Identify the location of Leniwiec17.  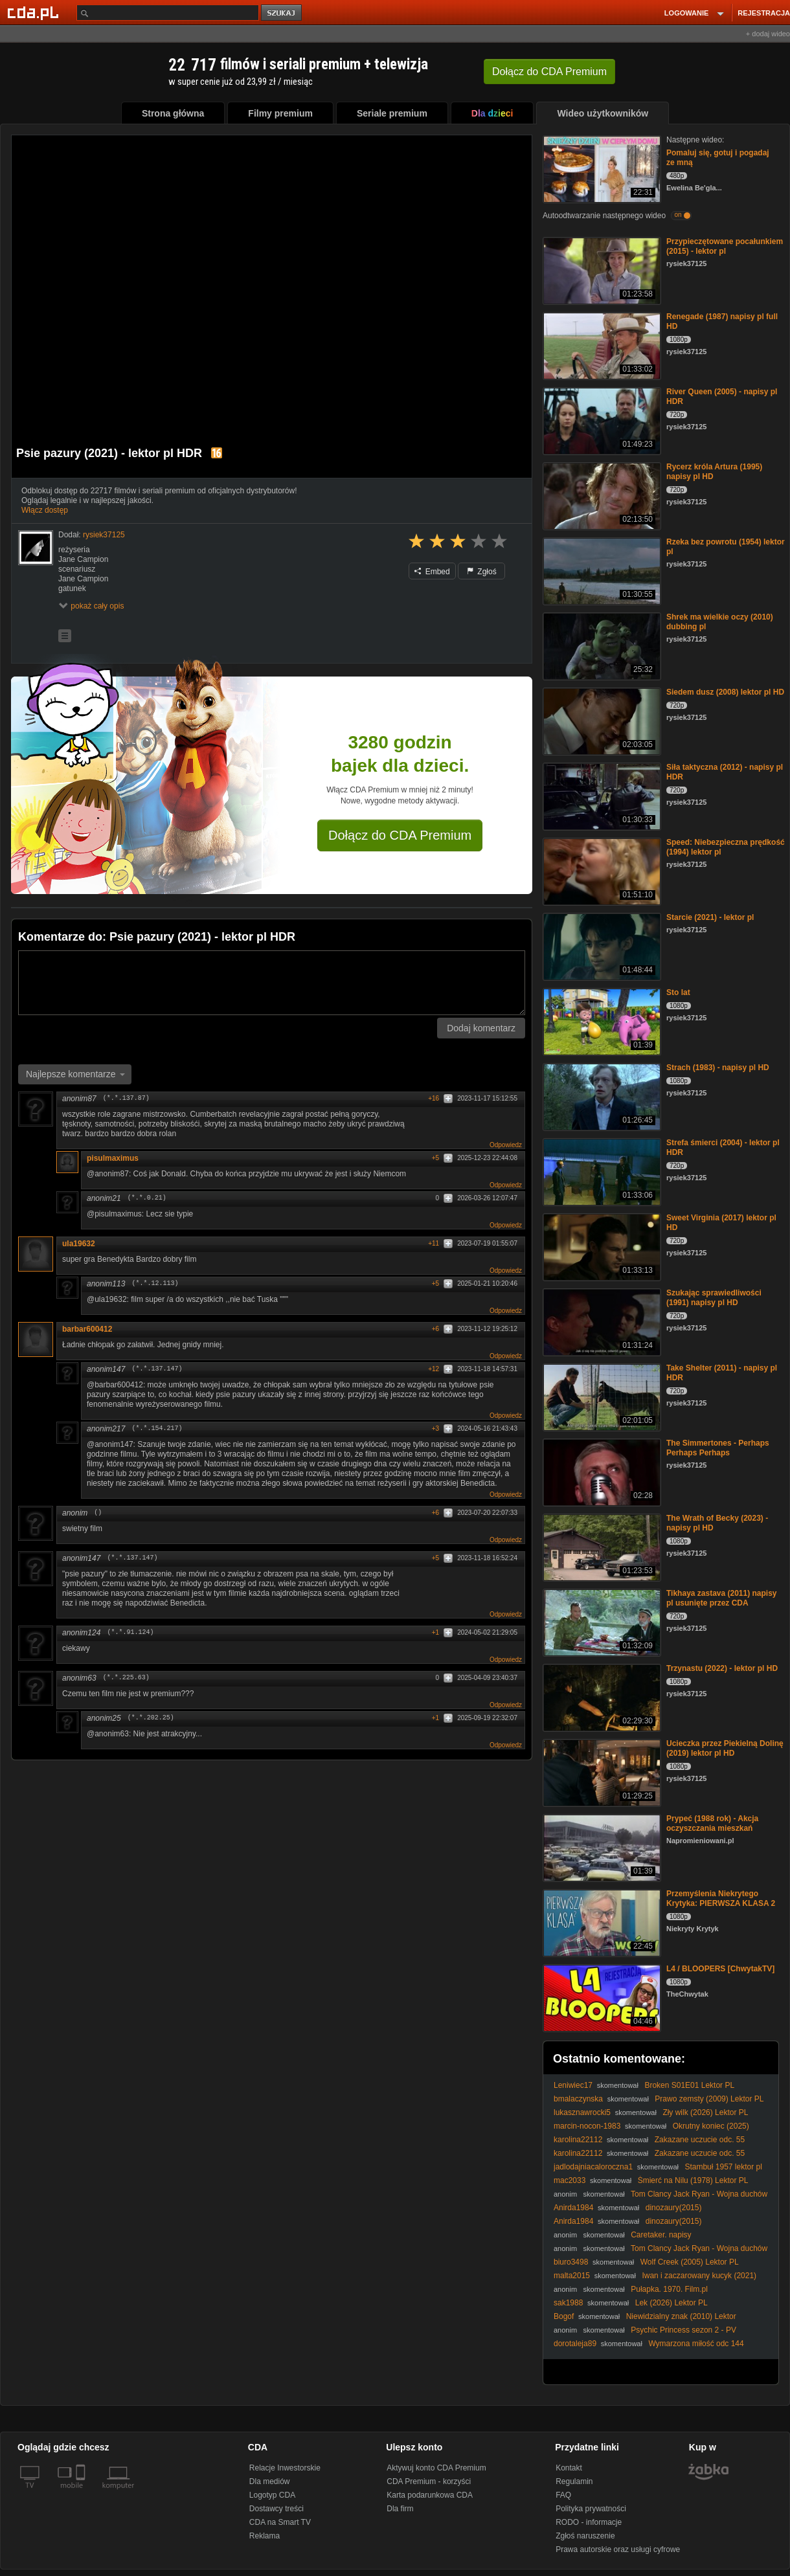
(573, 2085).